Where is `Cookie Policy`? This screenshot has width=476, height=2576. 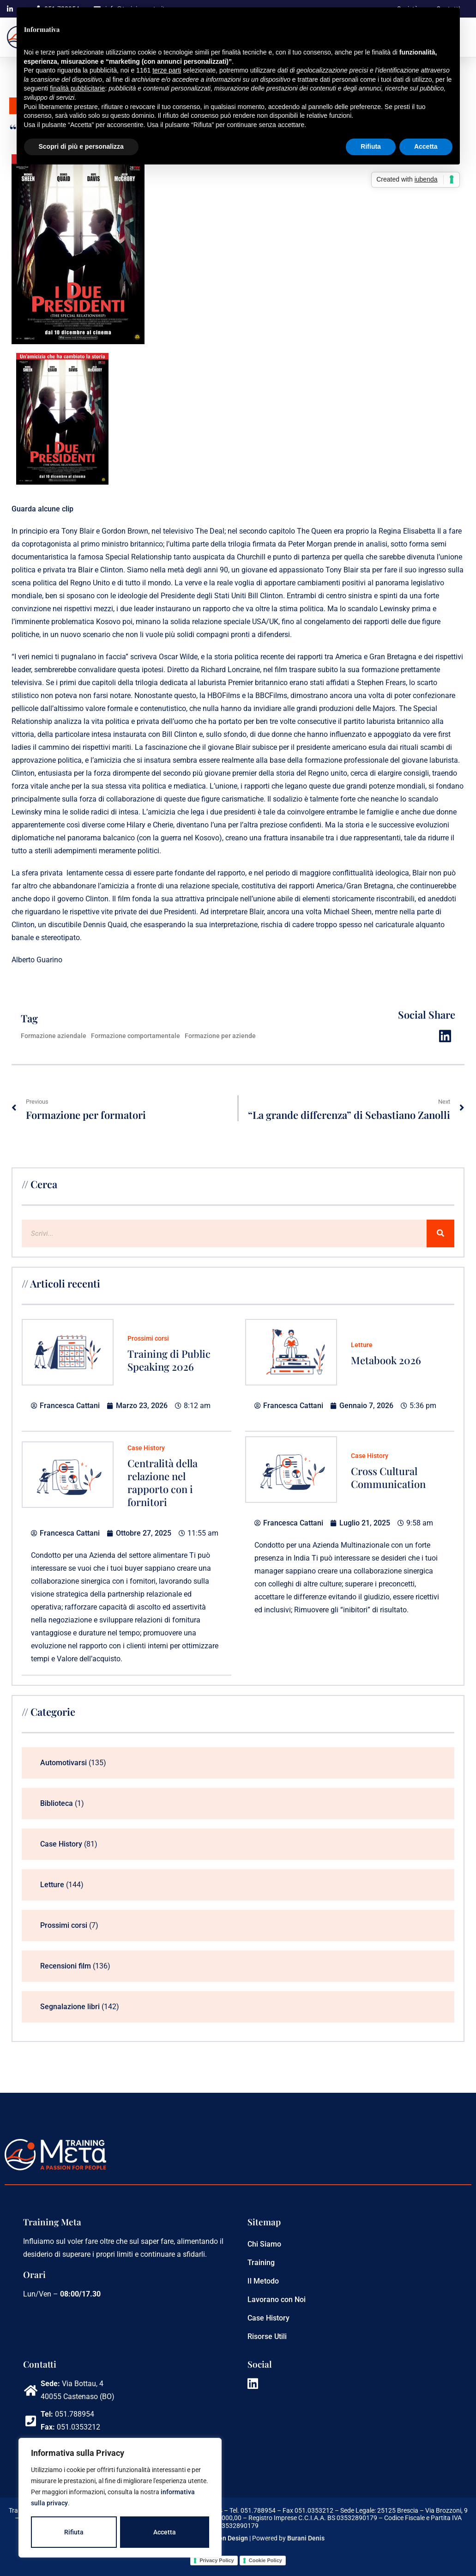
Cookie Policy is located at coordinates (265, 2560).